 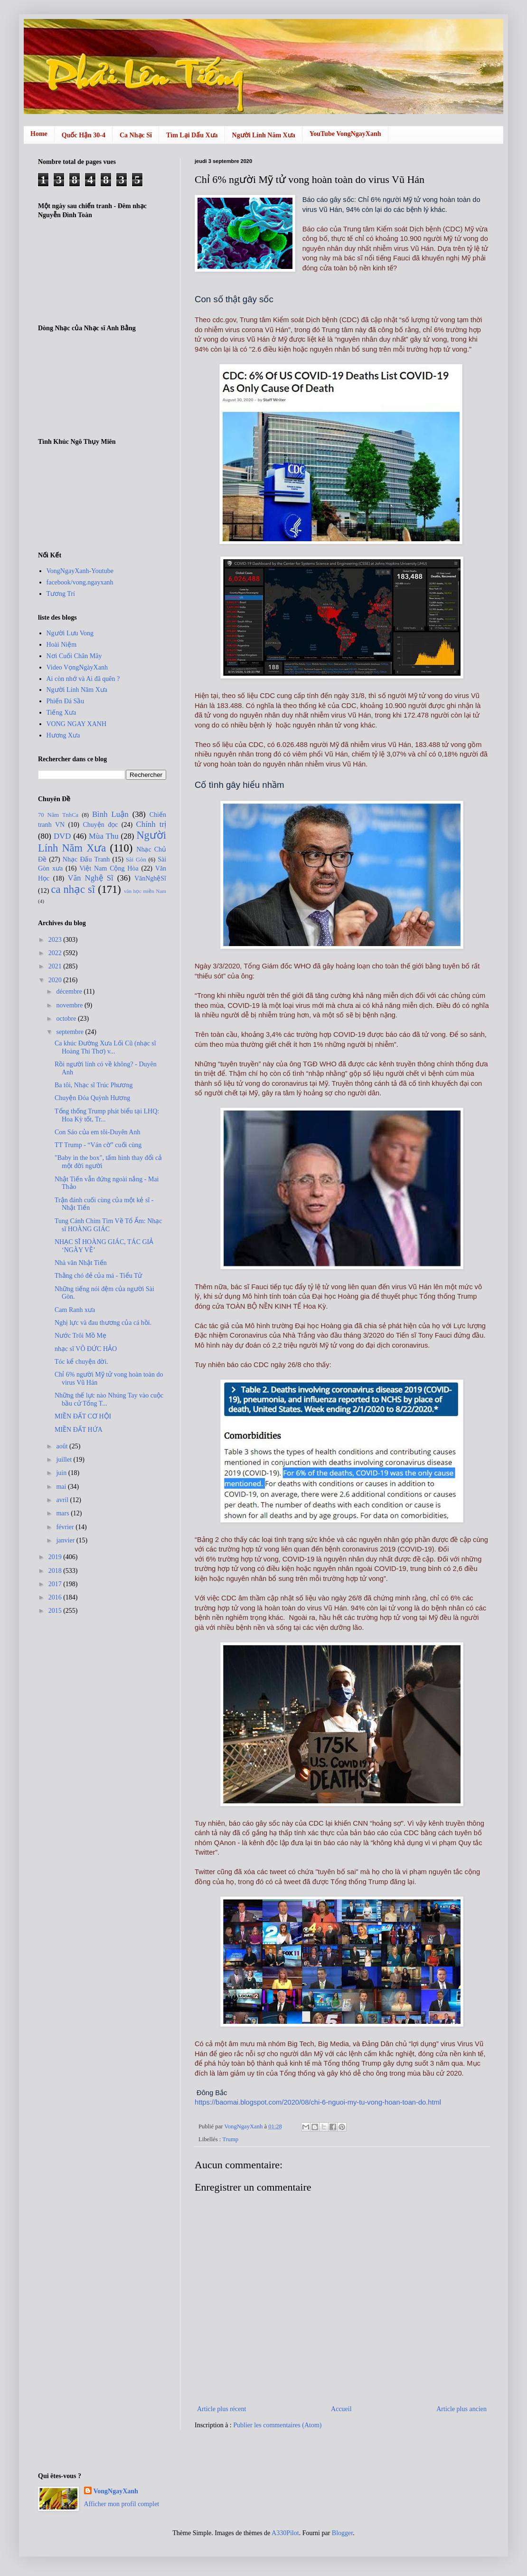 I want to click on VongNgayXanh-Youtube, so click(x=80, y=571).